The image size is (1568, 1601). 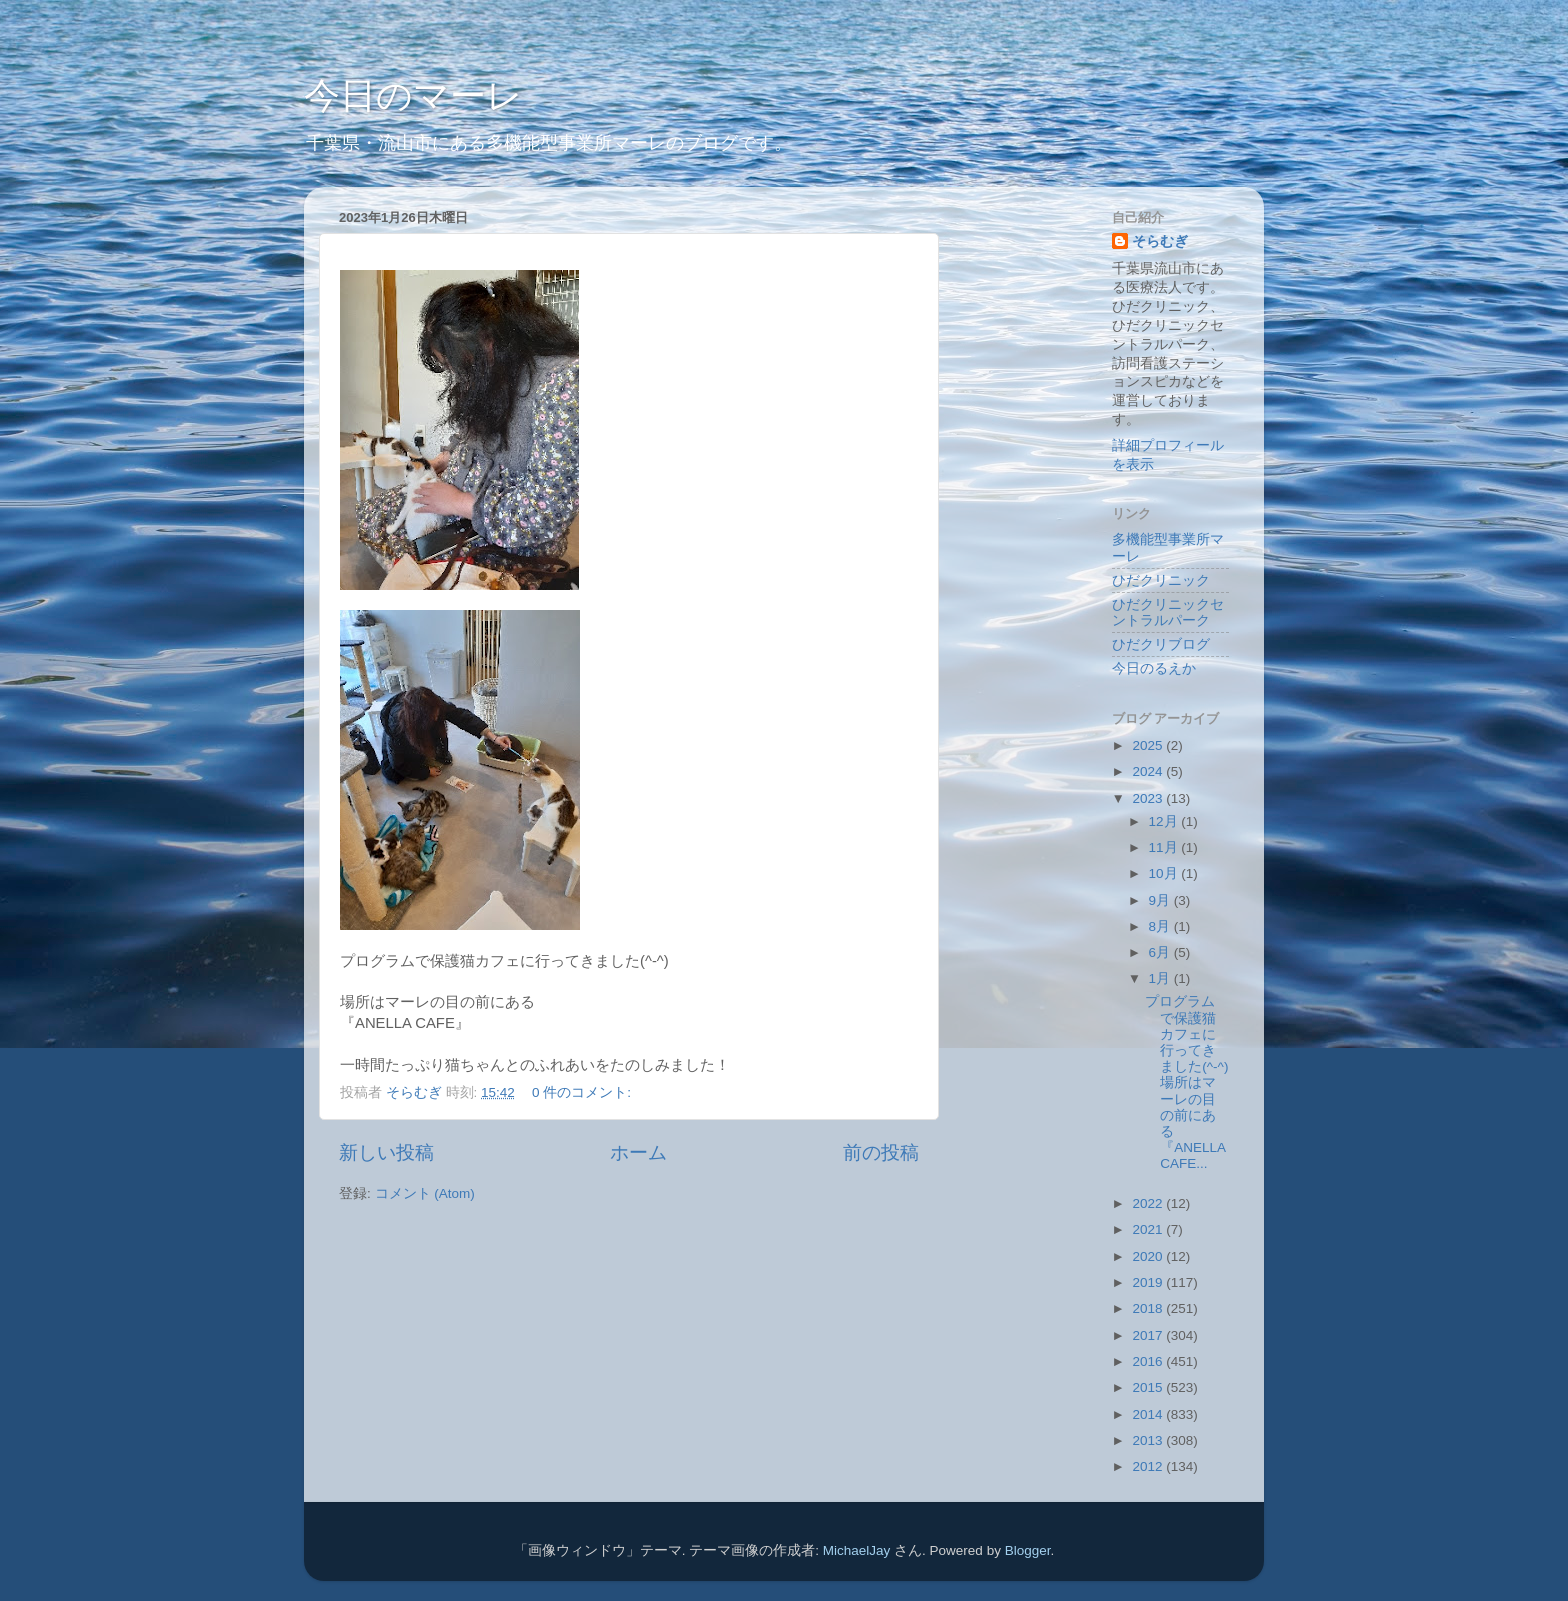 What do you see at coordinates (1149, 1361) in the screenshot?
I see `2016` at bounding box center [1149, 1361].